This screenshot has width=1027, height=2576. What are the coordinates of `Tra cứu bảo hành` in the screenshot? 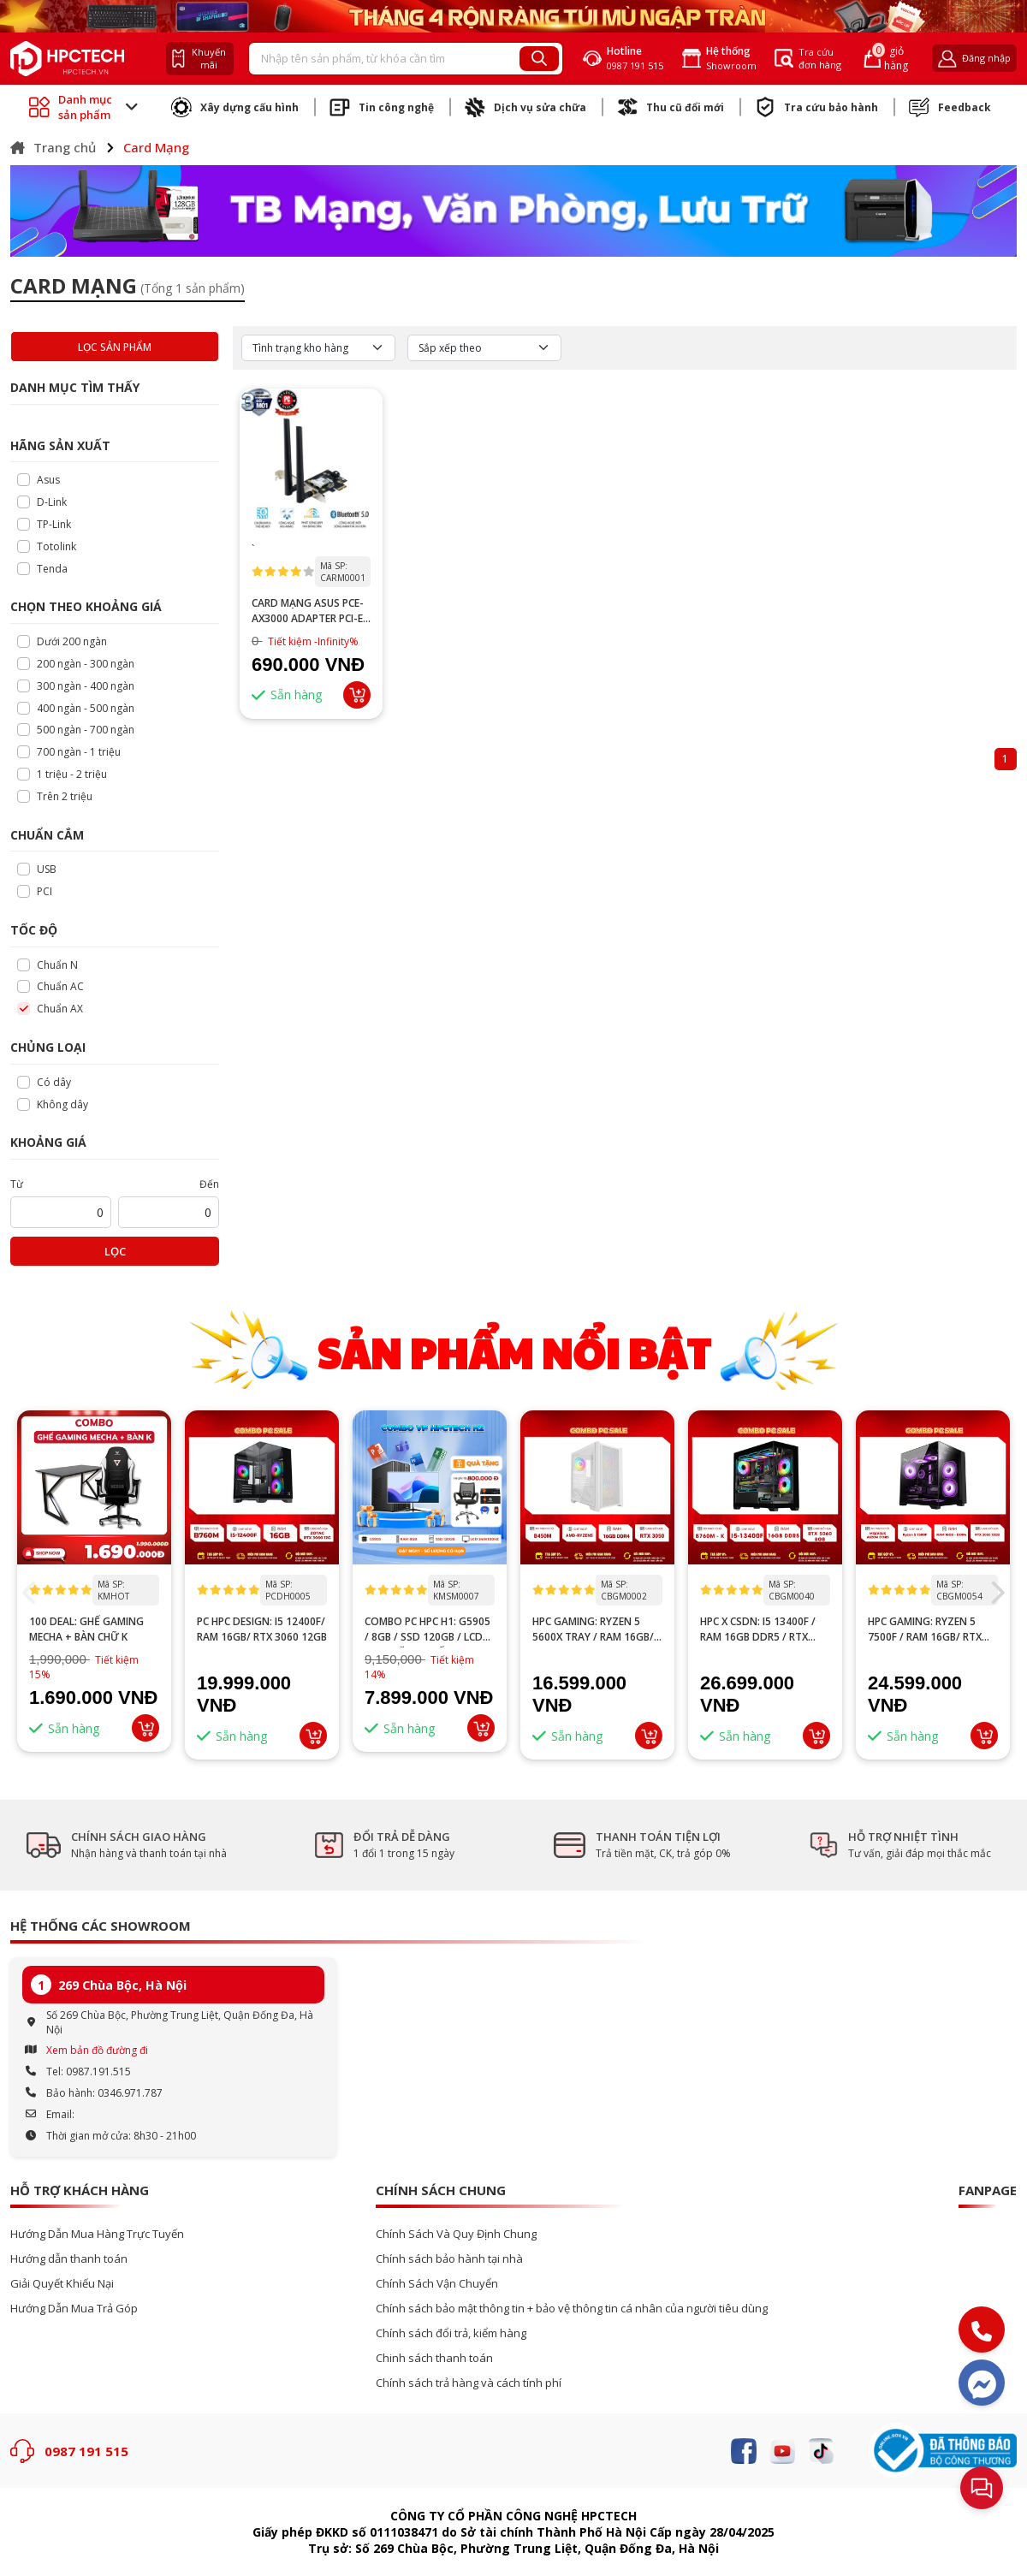 It's located at (816, 107).